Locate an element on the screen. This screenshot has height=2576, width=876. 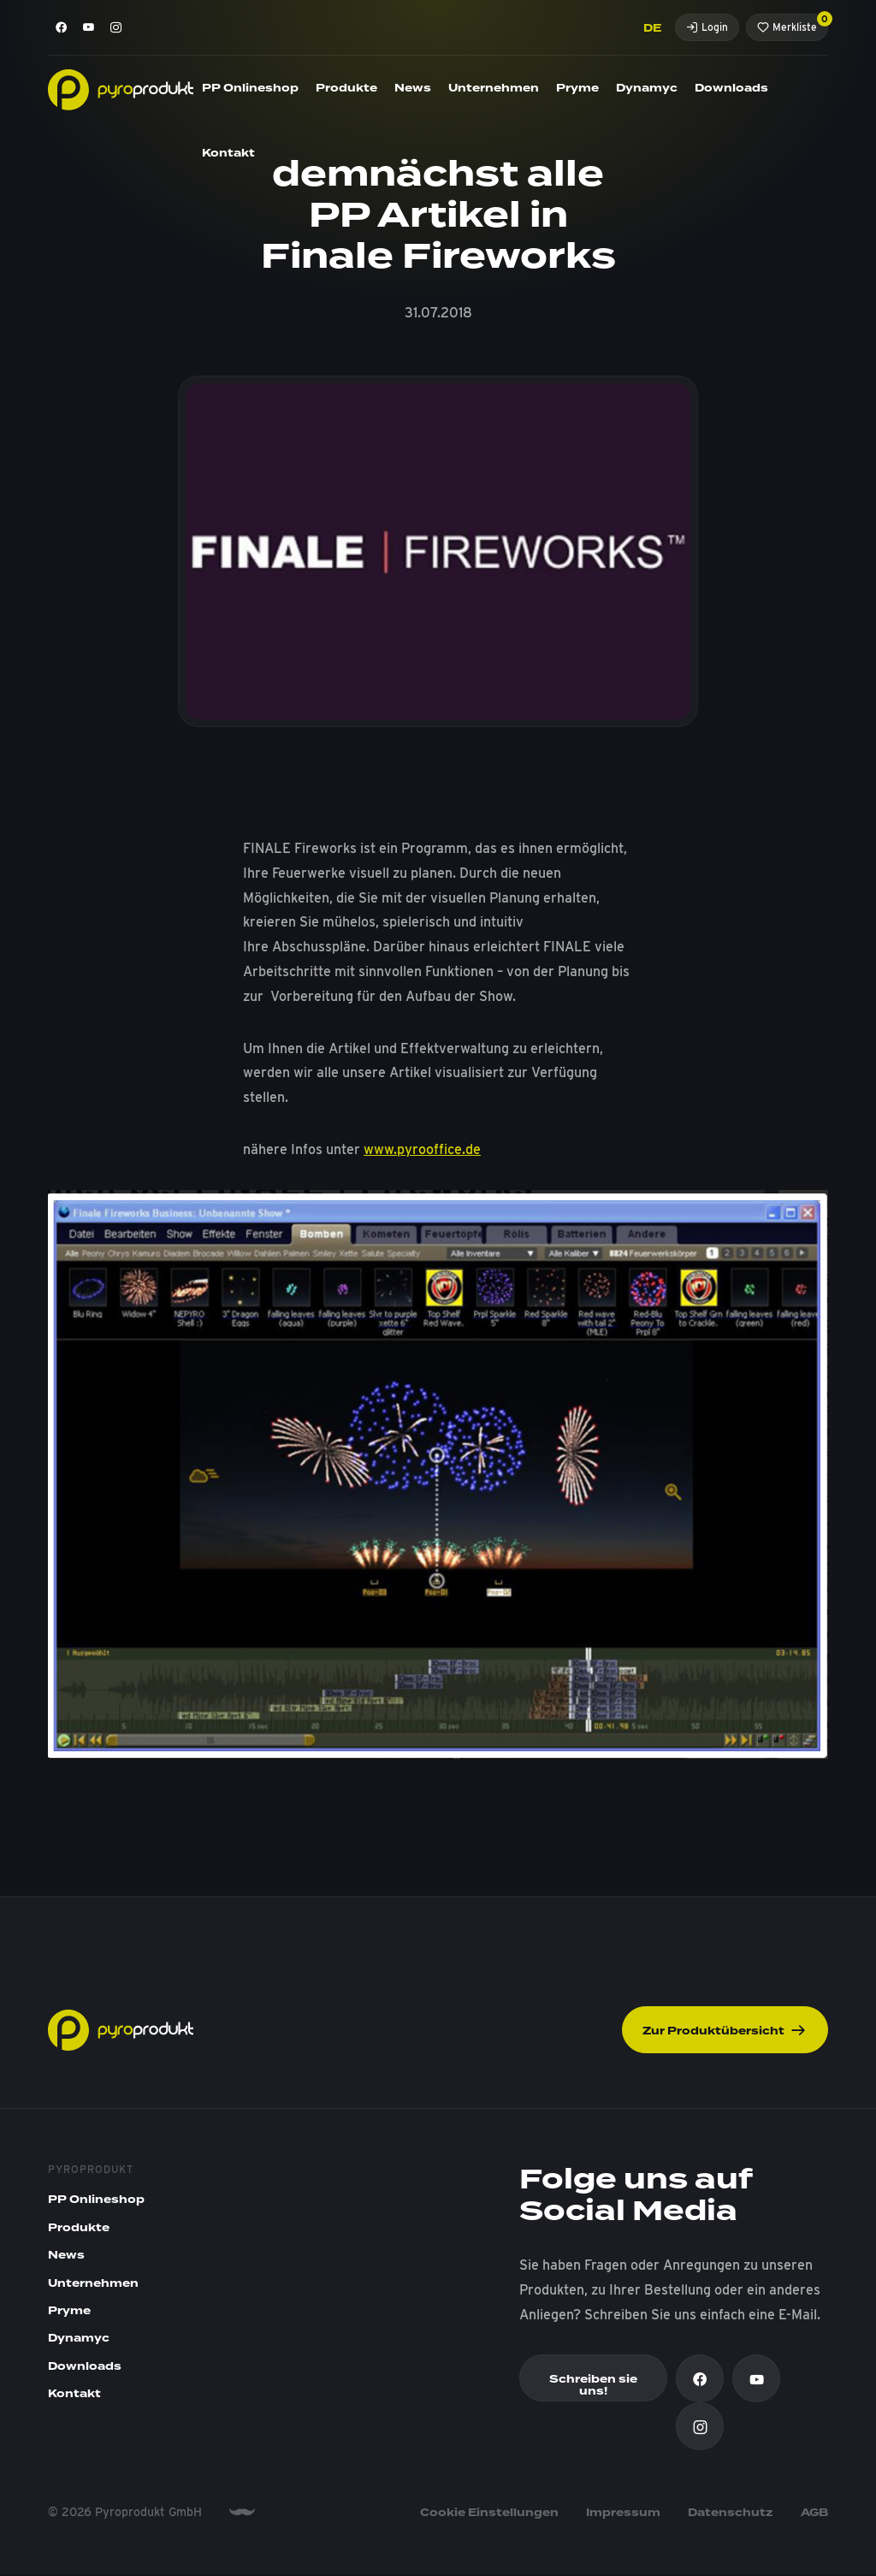
Cookie Einstellungen is located at coordinates (489, 2514).